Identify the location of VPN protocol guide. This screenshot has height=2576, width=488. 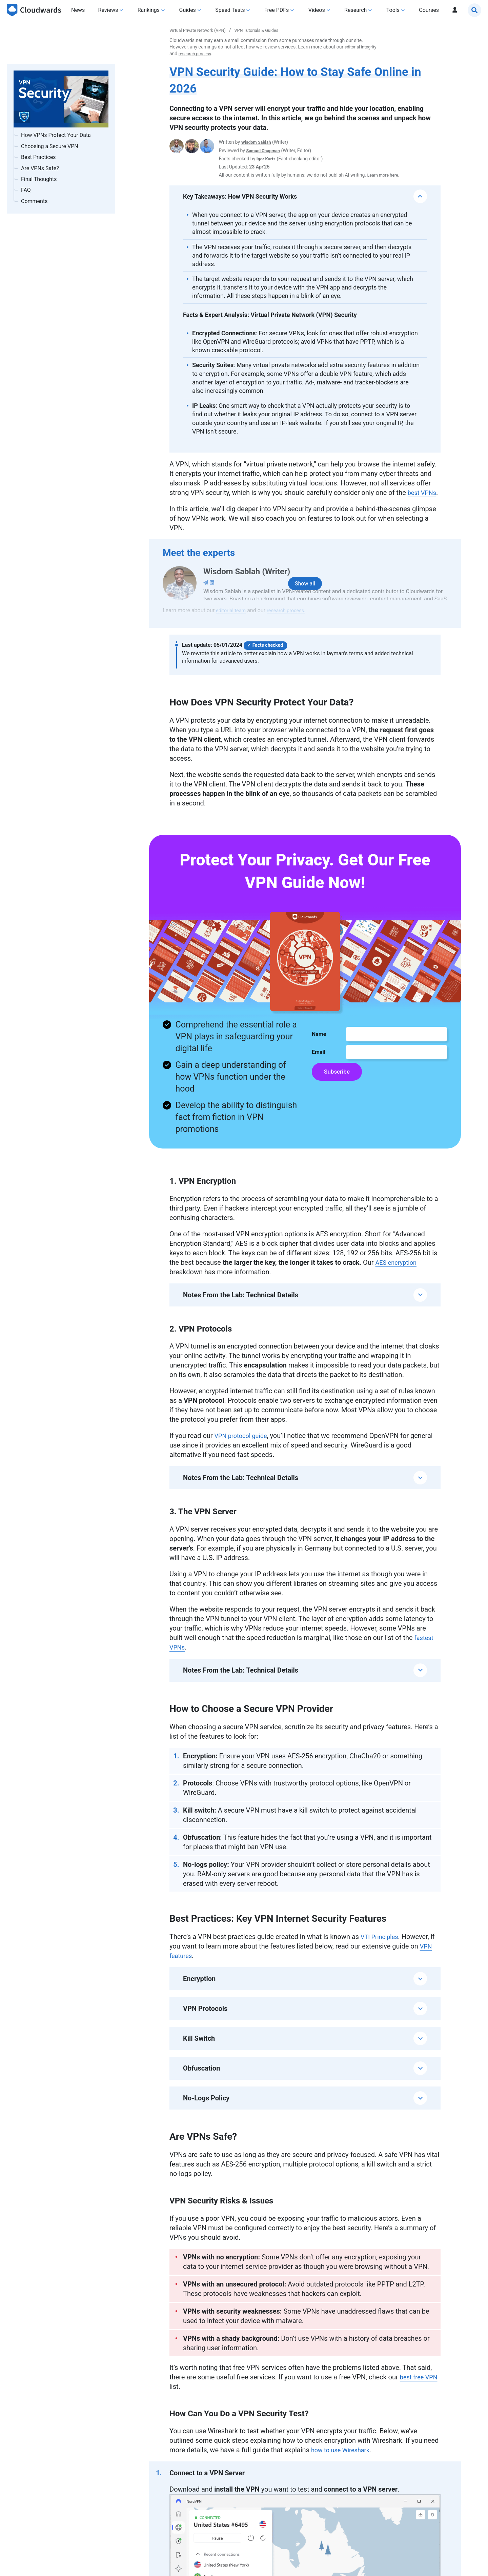
(244, 1445).